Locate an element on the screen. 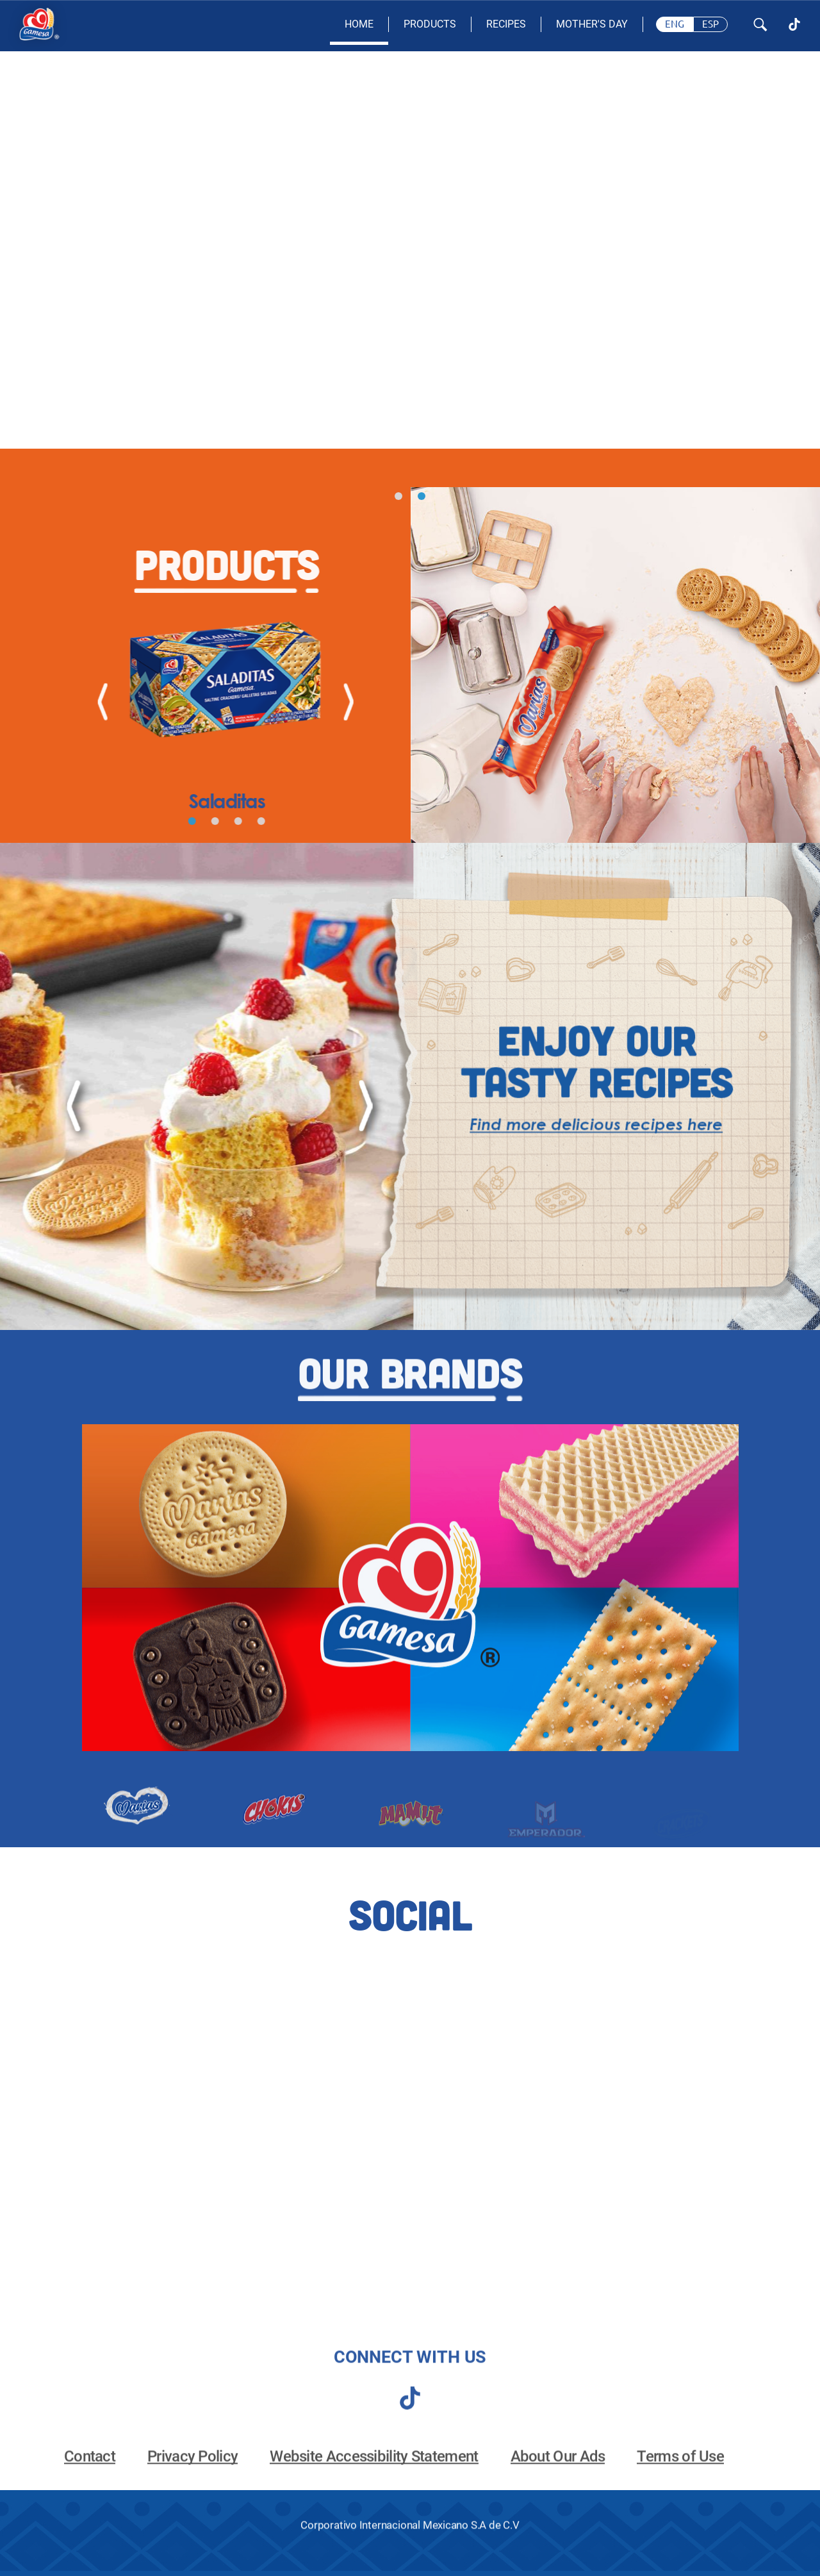 The height and width of the screenshot is (2576, 820). Terms of Use is located at coordinates (680, 2471).